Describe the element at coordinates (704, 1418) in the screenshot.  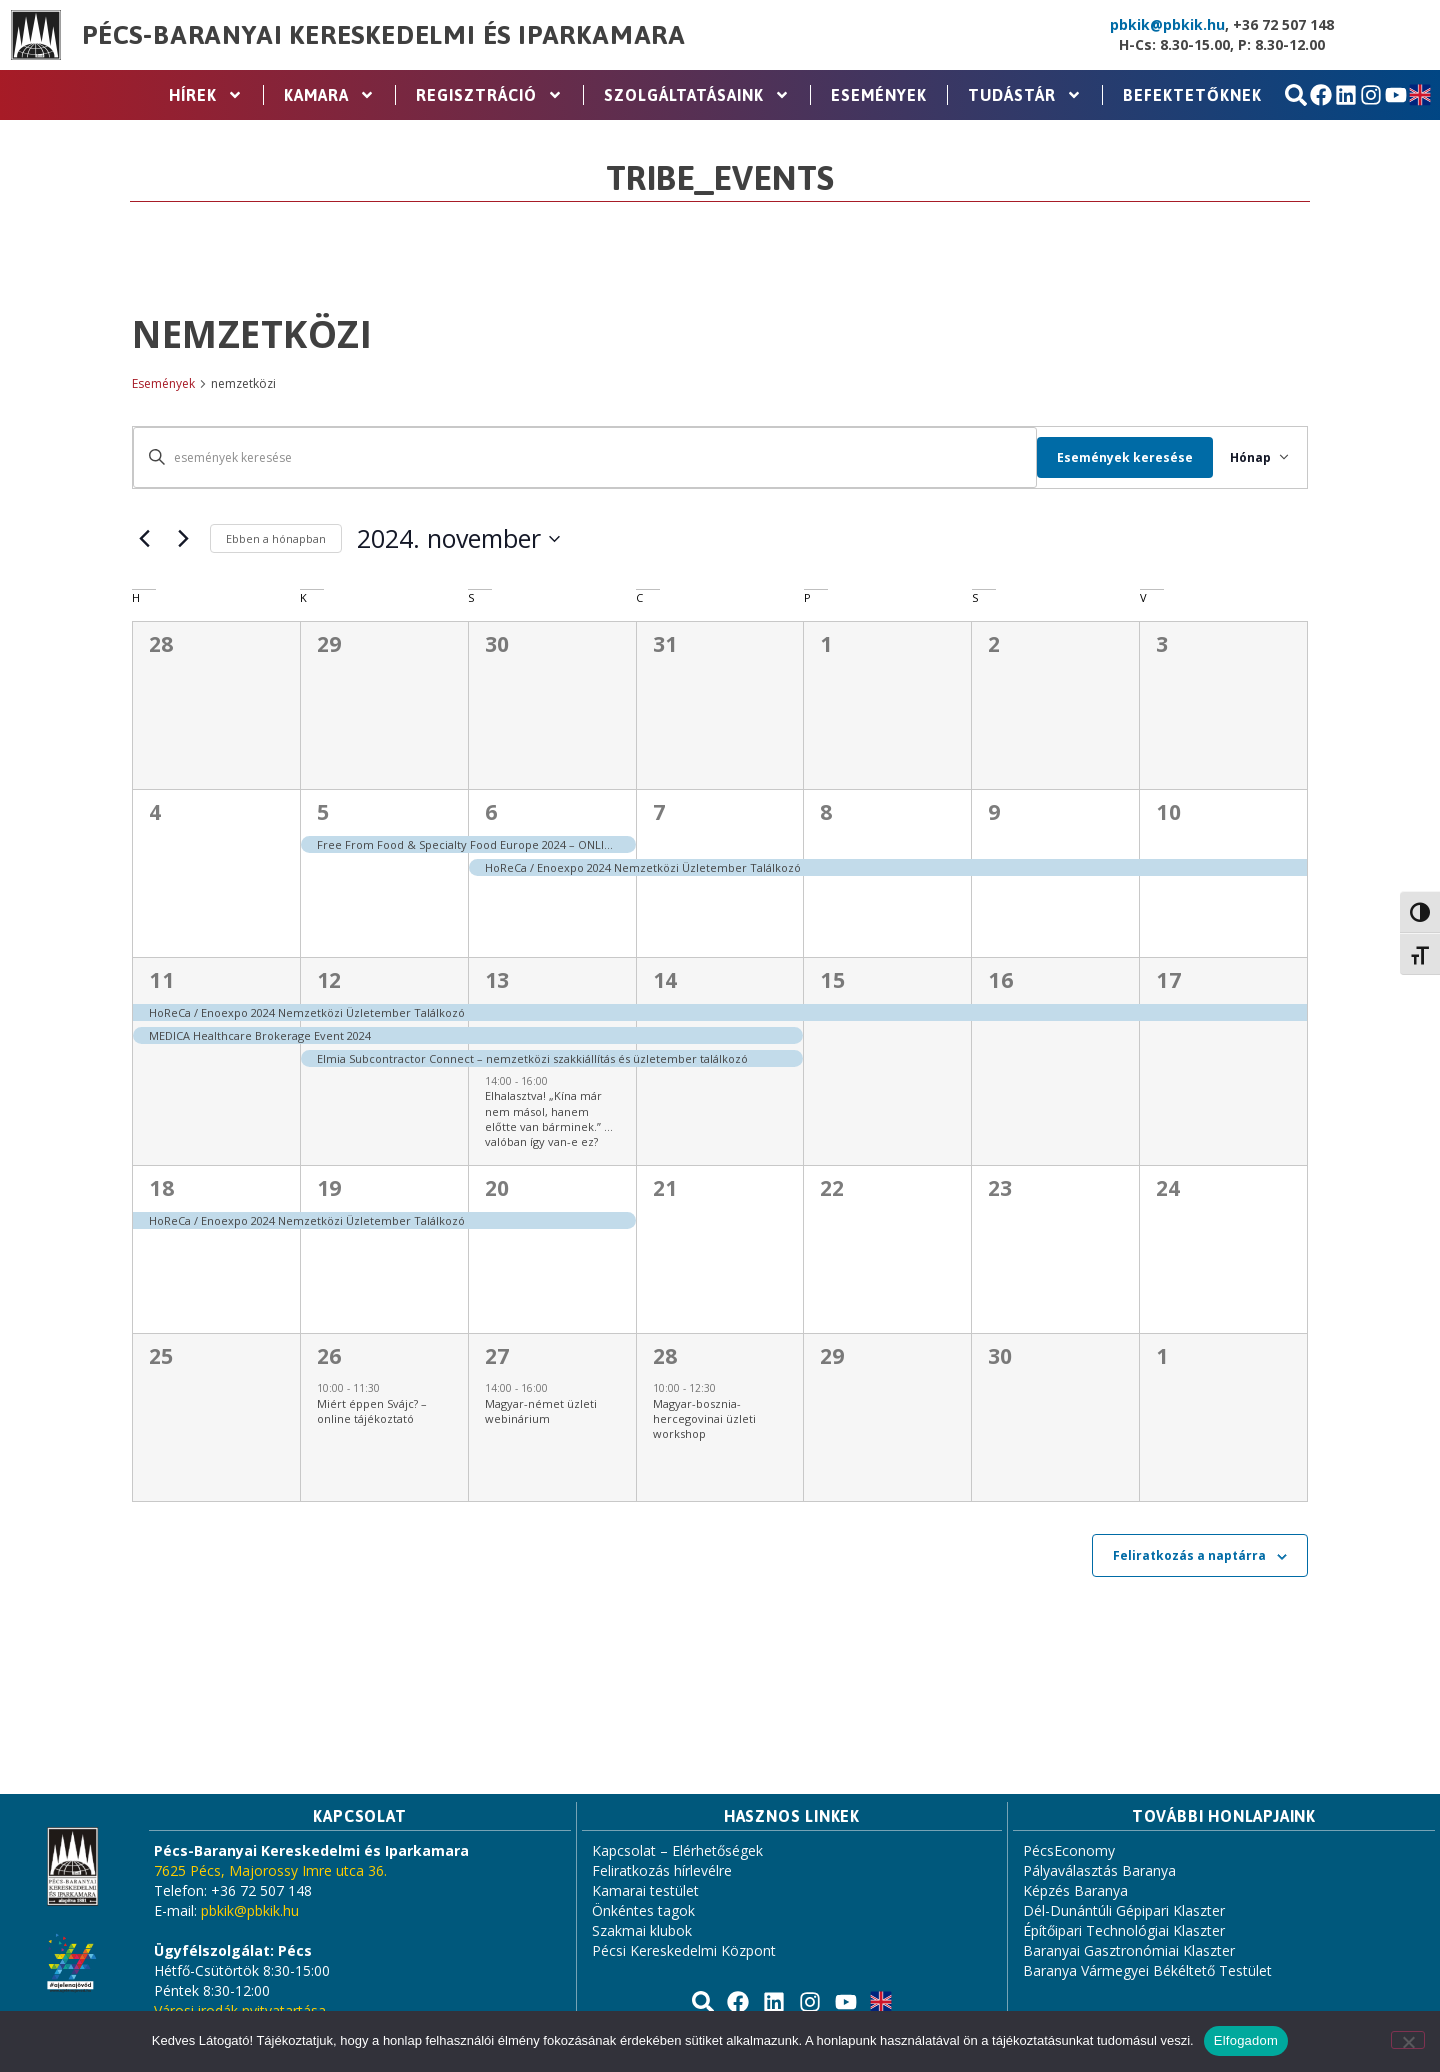
I see `Magyar-bosznia-hercegovinai üzleti workshop` at that location.